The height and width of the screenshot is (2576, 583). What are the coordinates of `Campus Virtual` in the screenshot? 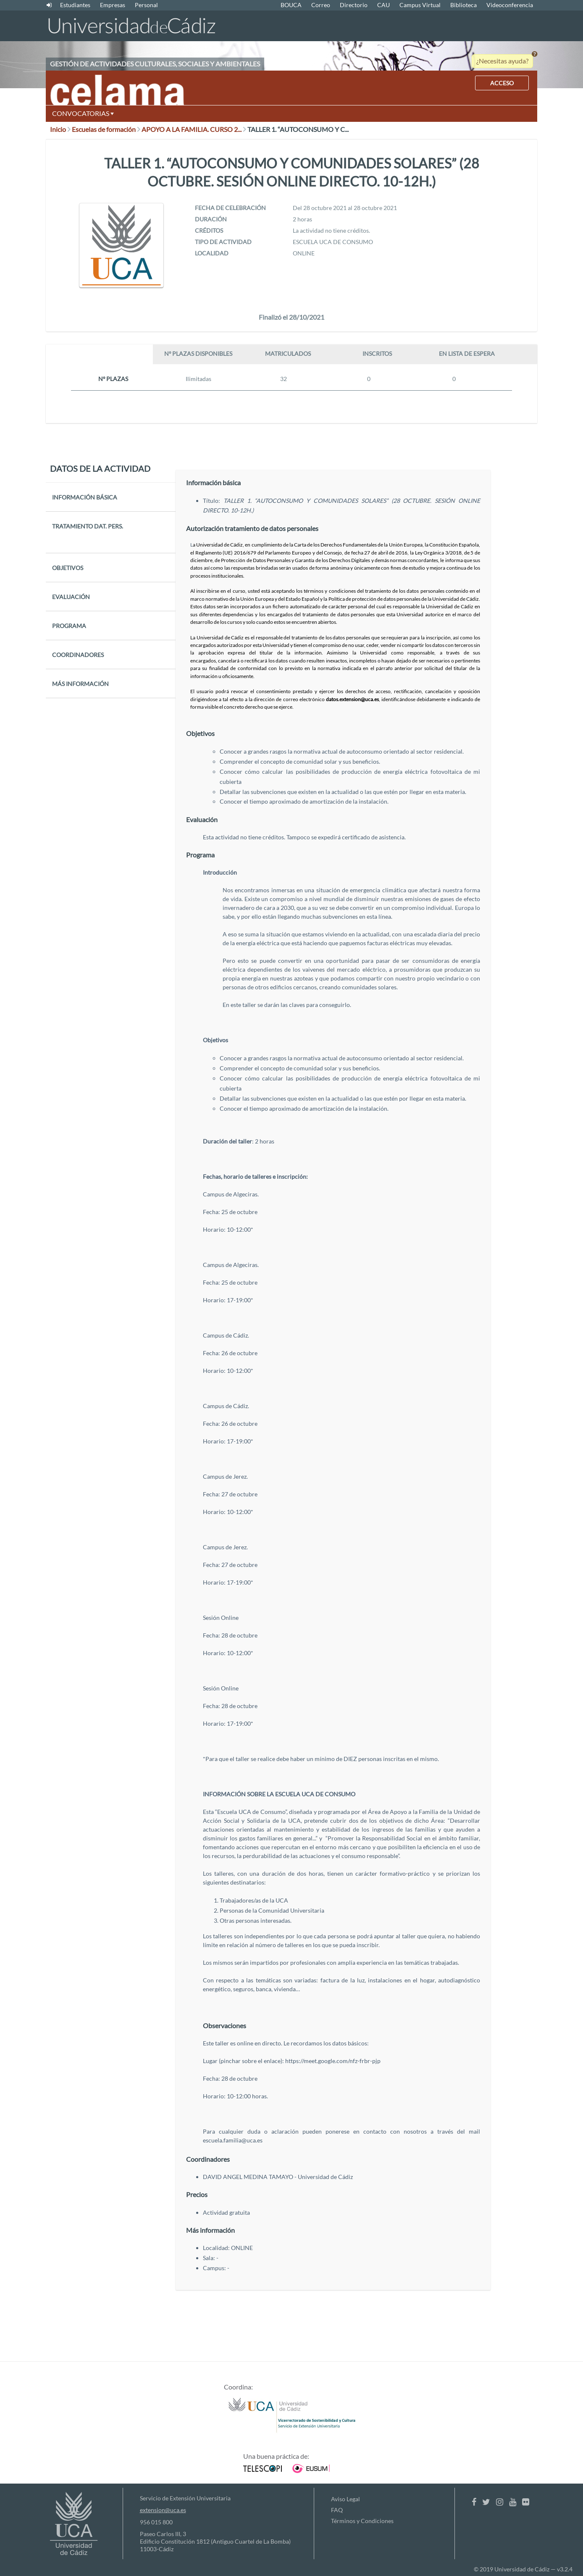 It's located at (420, 4).